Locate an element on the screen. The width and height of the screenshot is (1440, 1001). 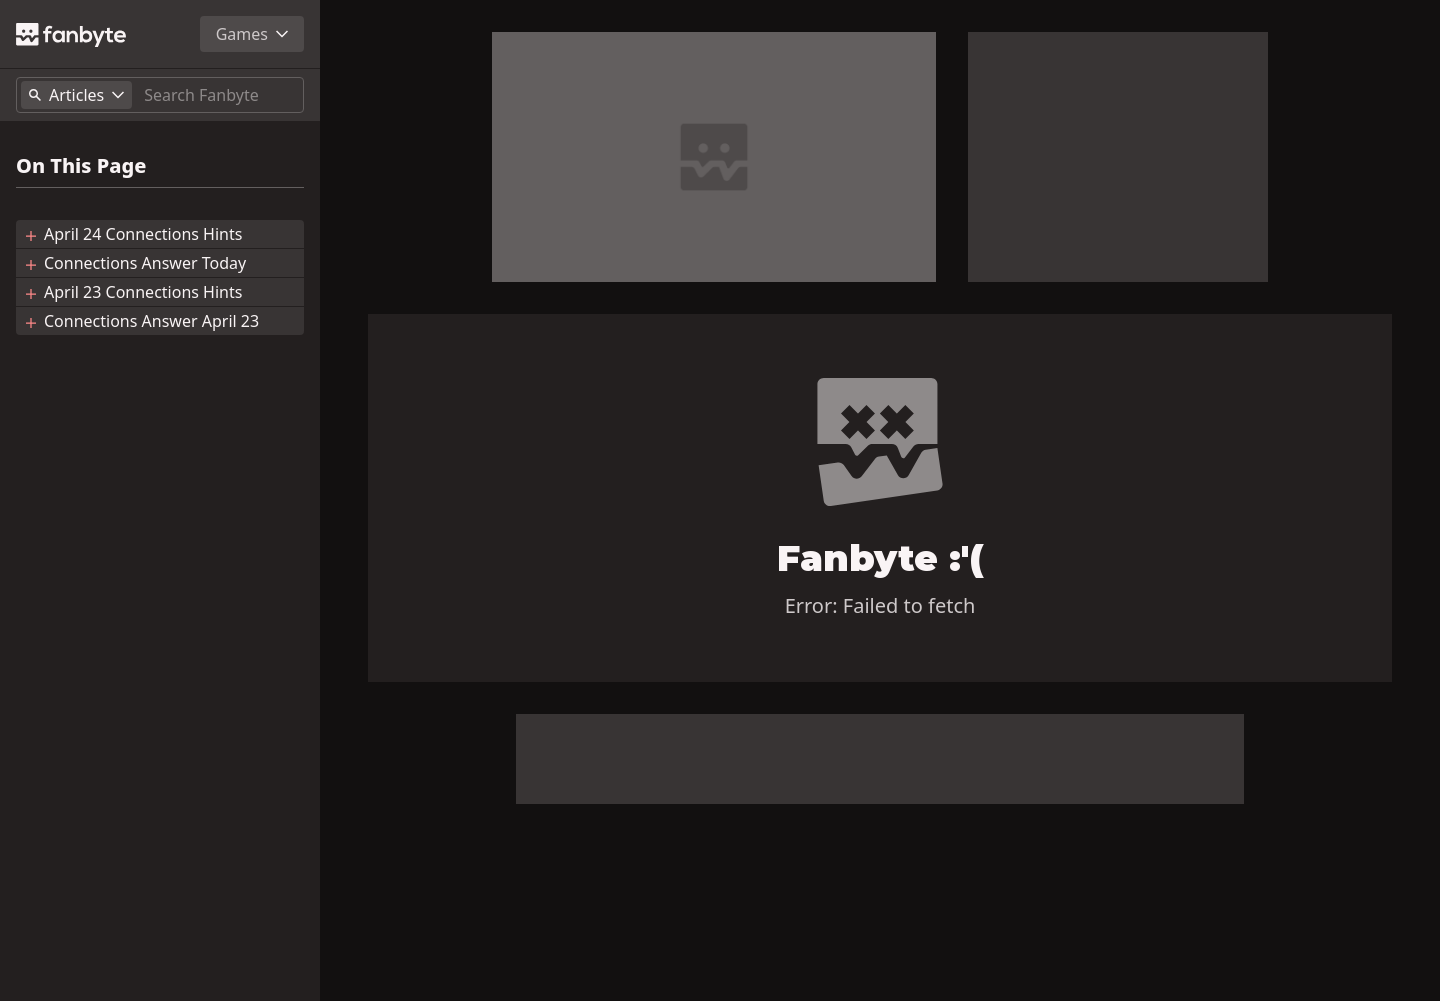
April 24 Connections Hints is located at coordinates (143, 234).